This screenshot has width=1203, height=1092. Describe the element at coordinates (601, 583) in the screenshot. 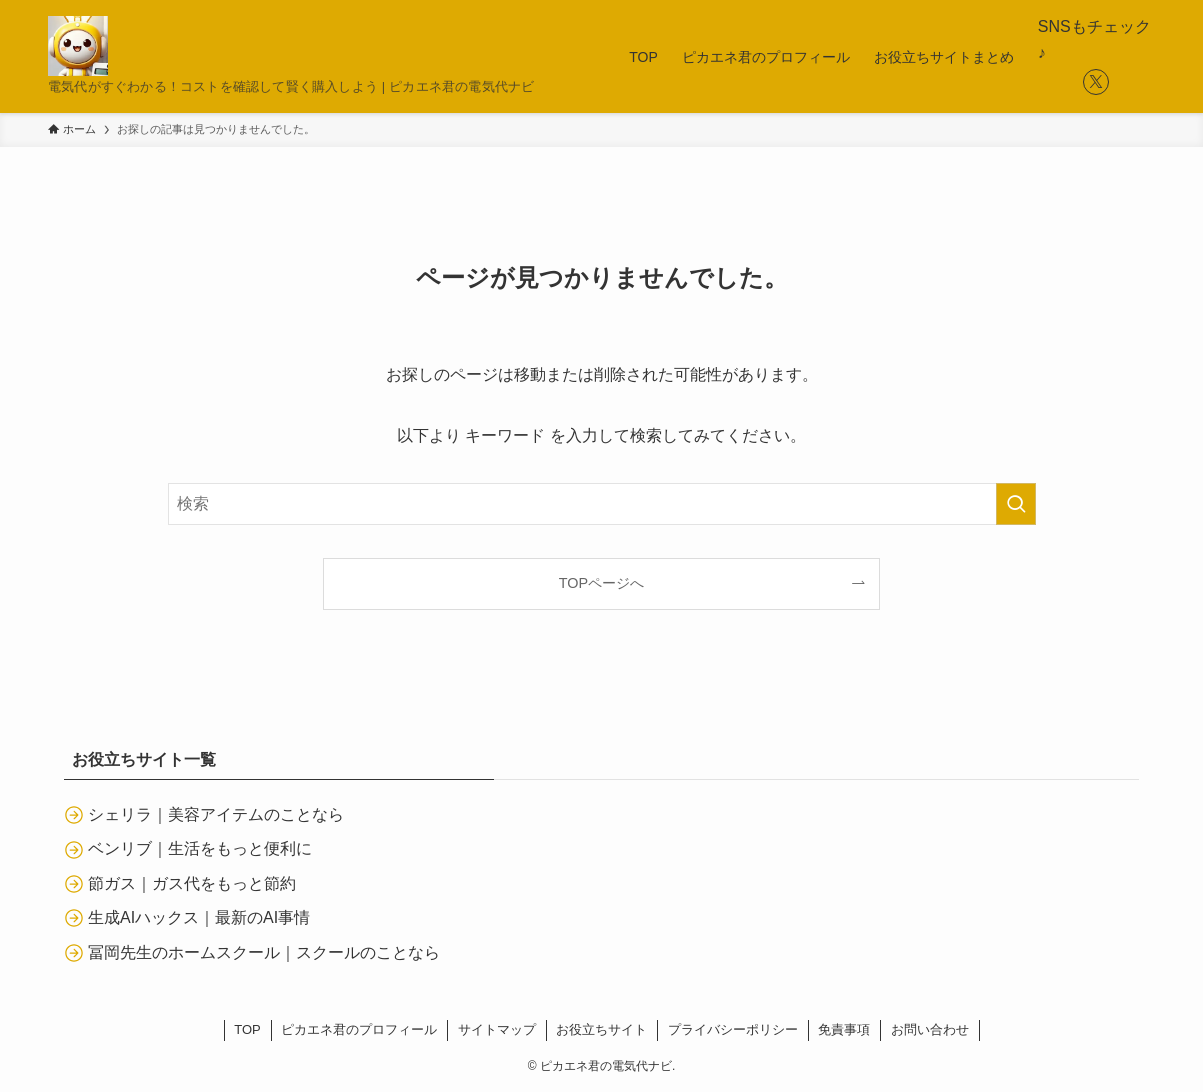

I see `TOPページへ` at that location.